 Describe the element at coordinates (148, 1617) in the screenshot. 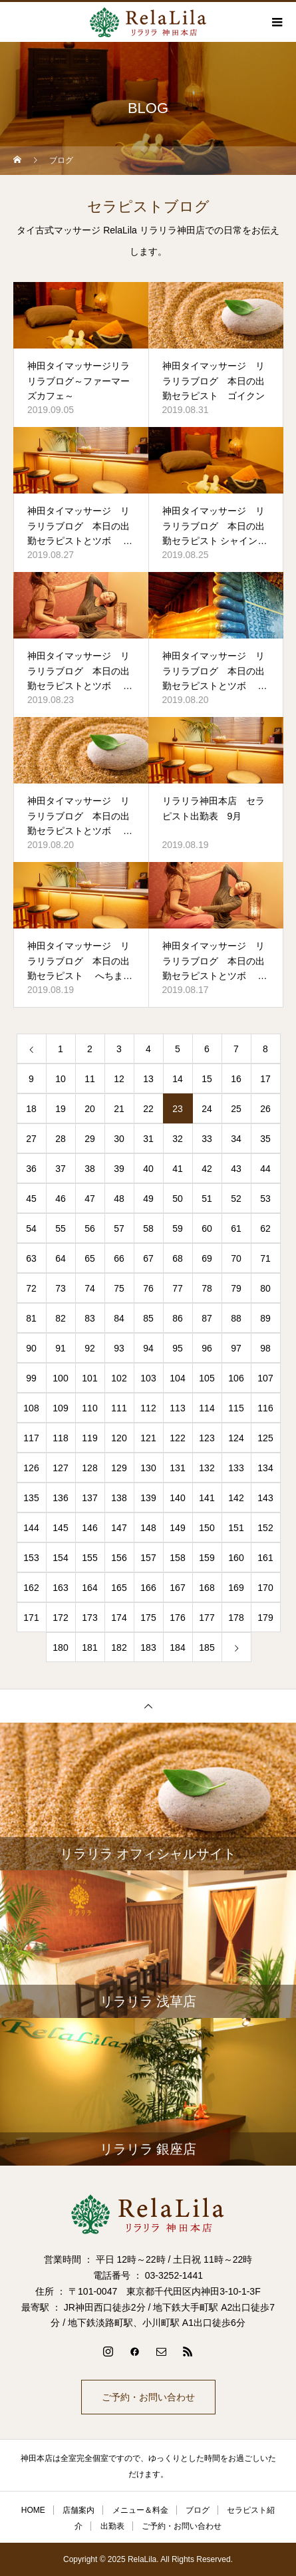

I see `175` at that location.